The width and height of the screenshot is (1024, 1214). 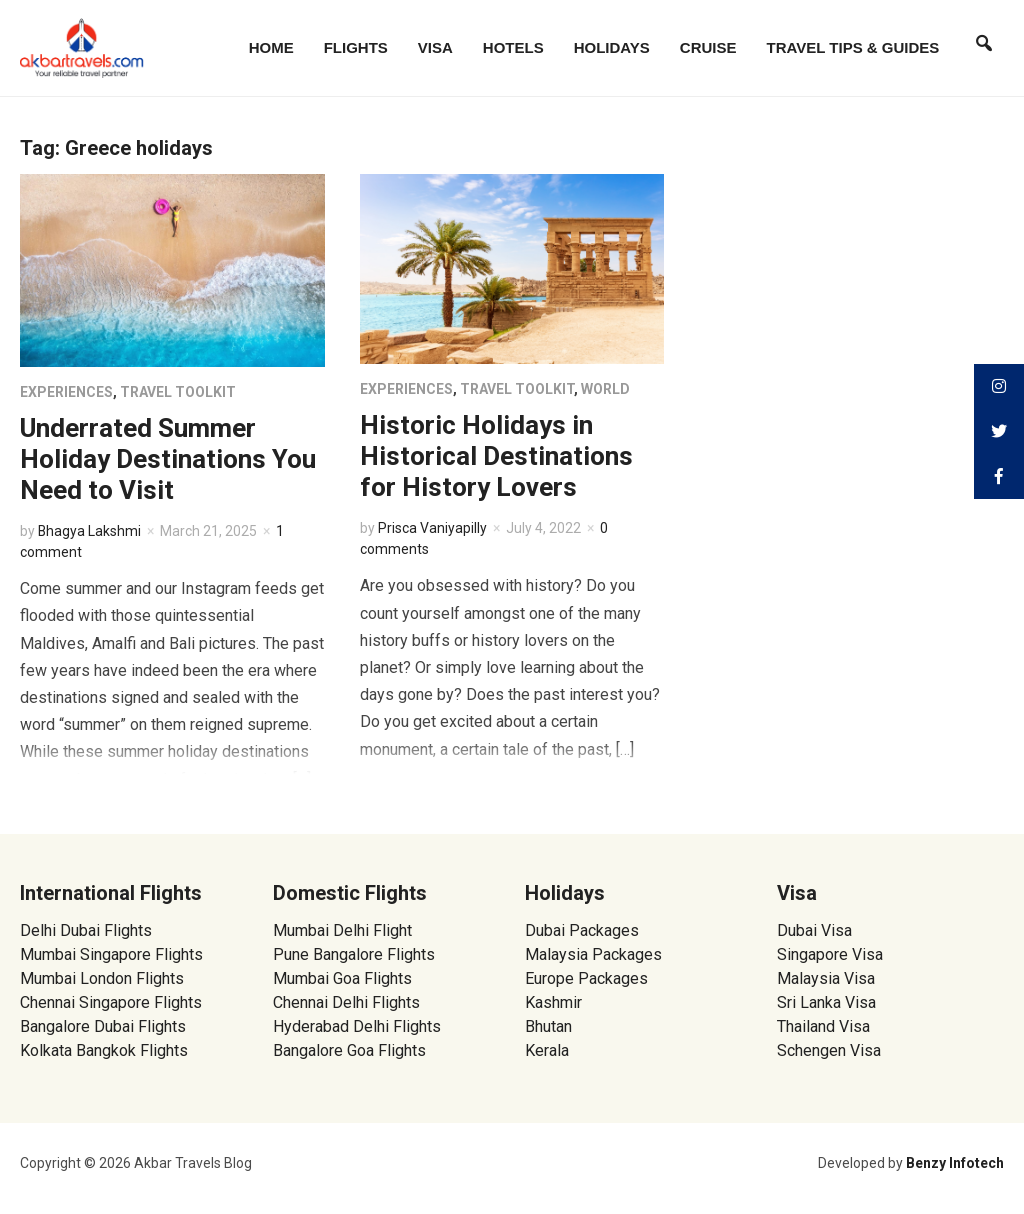 I want to click on Kolkata Bangkok Flights, so click(x=104, y=1050).